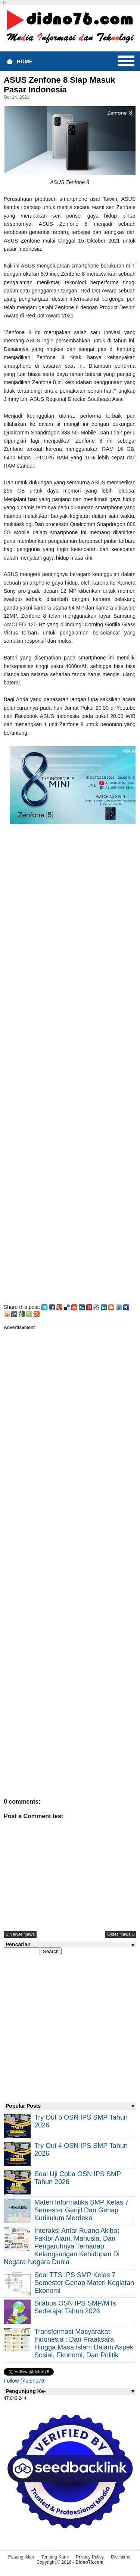 The width and height of the screenshot is (140, 2576). Describe the element at coordinates (84, 2282) in the screenshot. I see `Soal TTS IPS SMP Kelas 7 Semester Genap Materi Kegiatan Ekonomi` at that location.